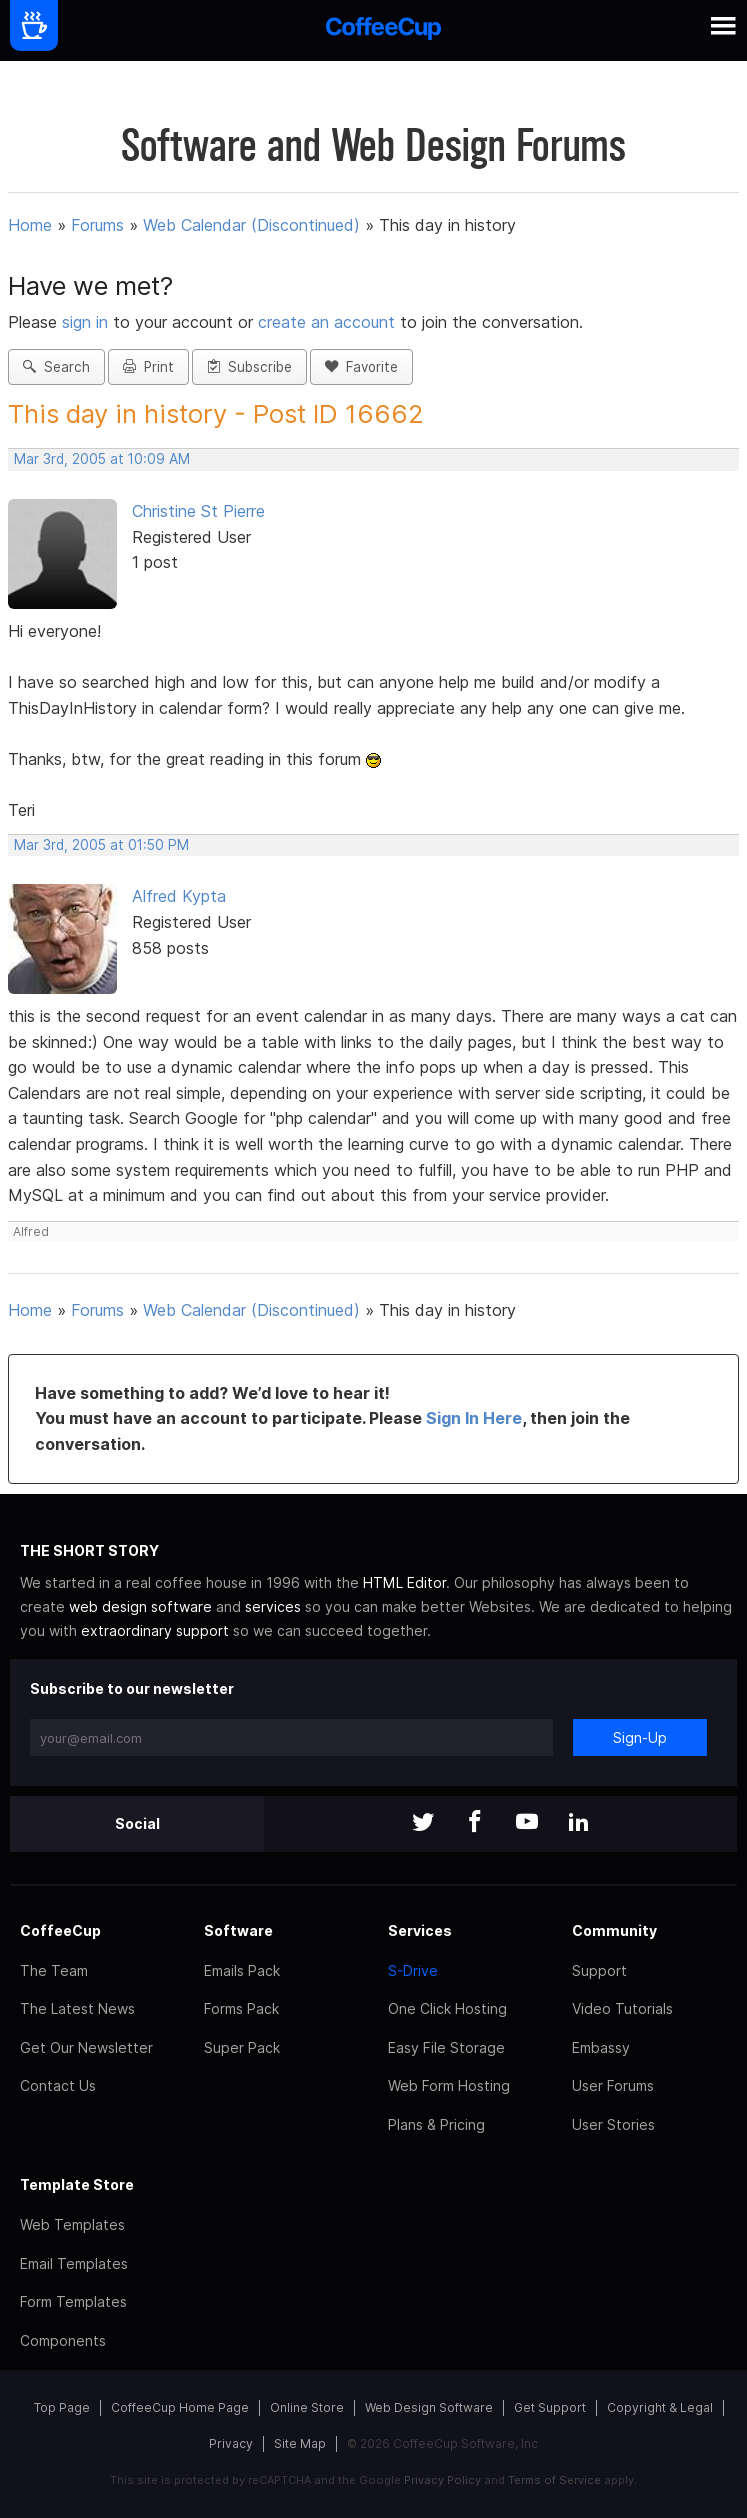  Describe the element at coordinates (429, 2407) in the screenshot. I see `Web Design Software` at that location.